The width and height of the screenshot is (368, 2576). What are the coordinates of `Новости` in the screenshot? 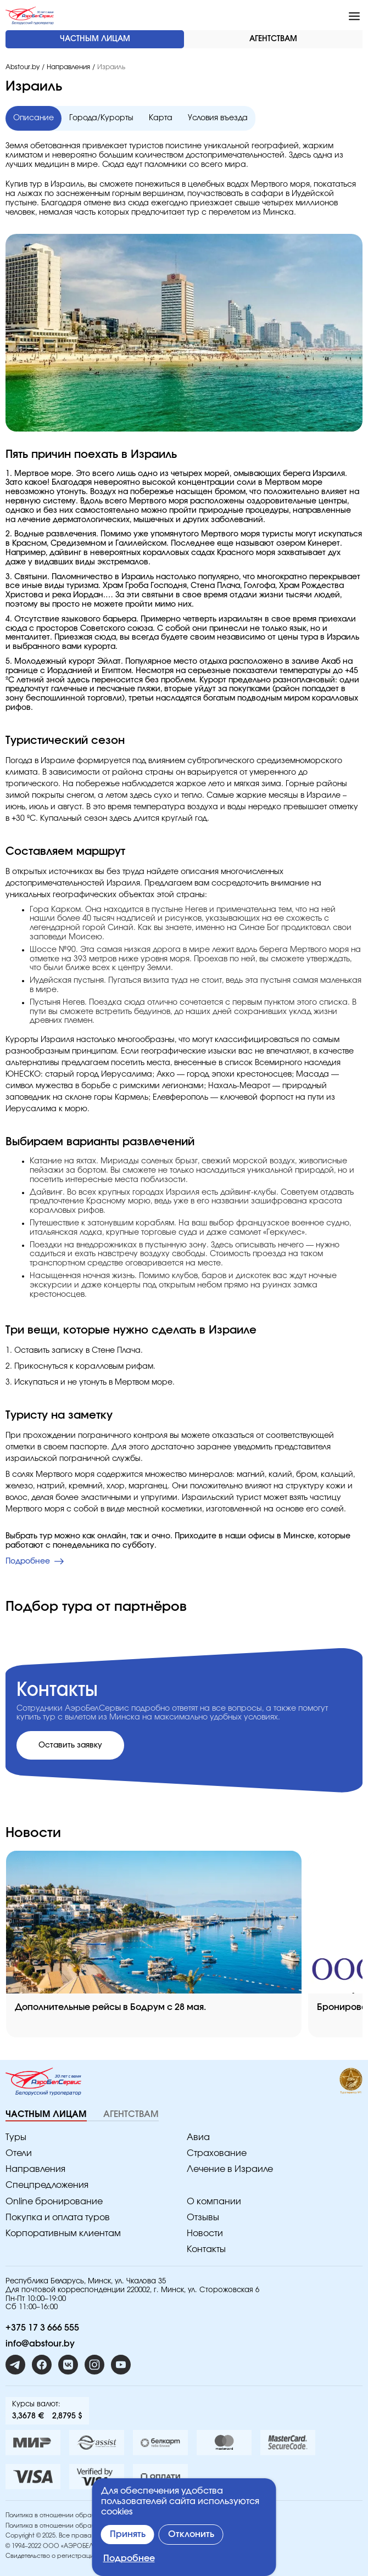 It's located at (205, 2233).